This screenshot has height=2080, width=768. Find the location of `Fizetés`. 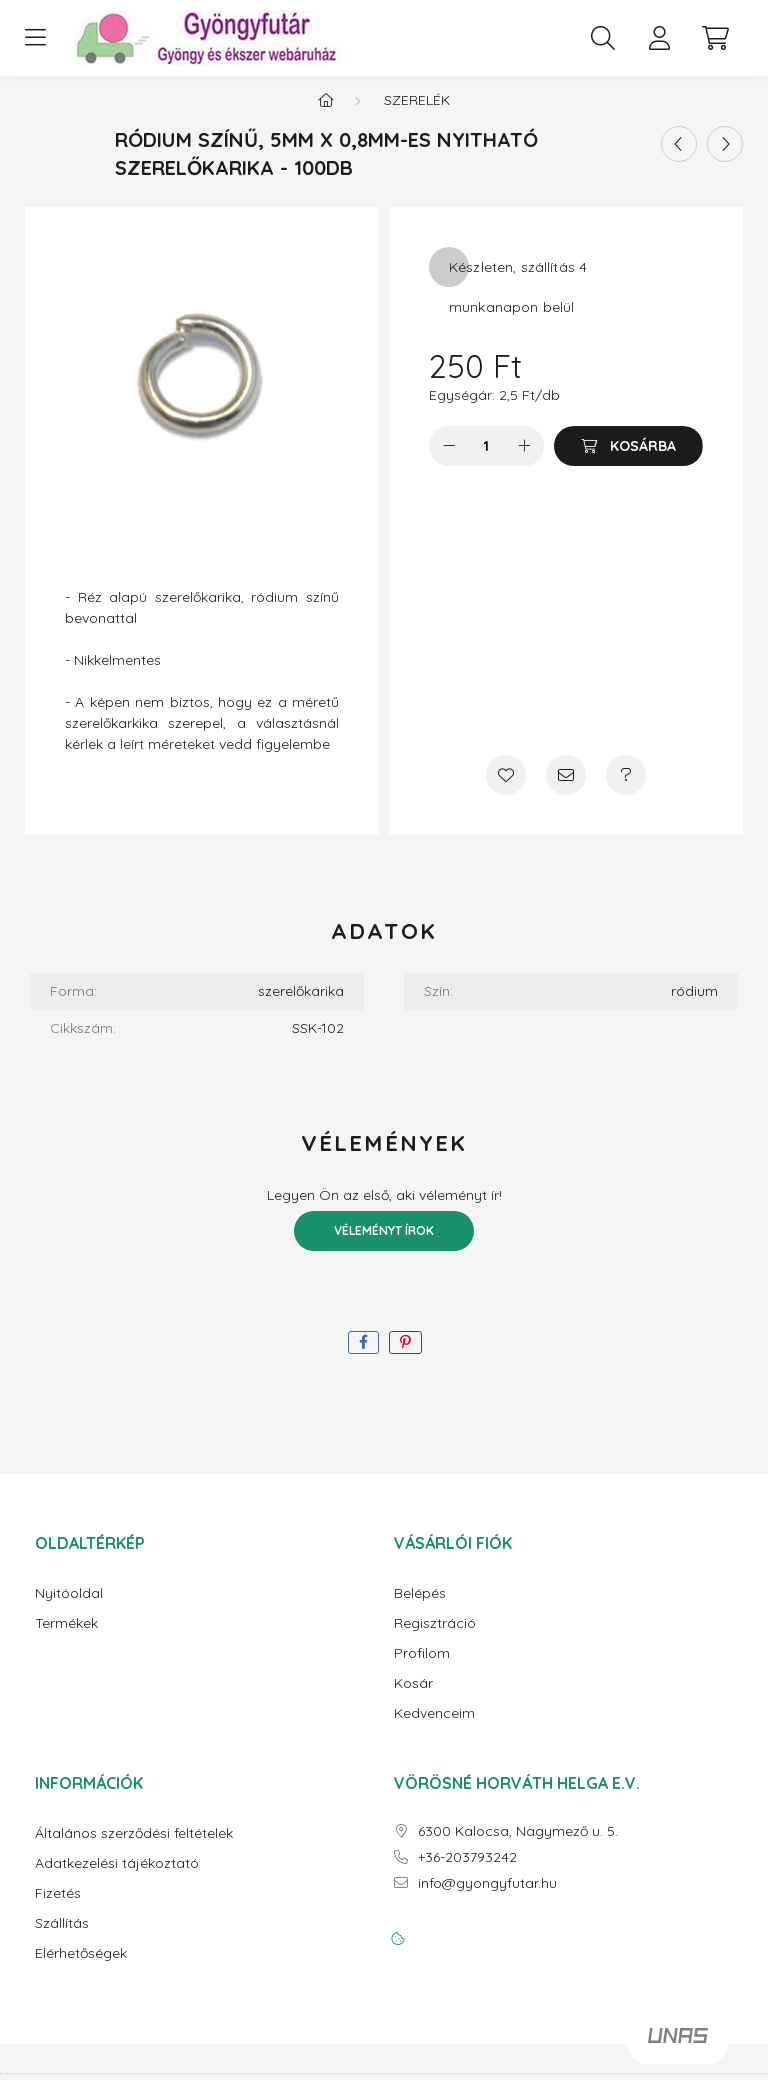

Fizetés is located at coordinates (58, 1909).